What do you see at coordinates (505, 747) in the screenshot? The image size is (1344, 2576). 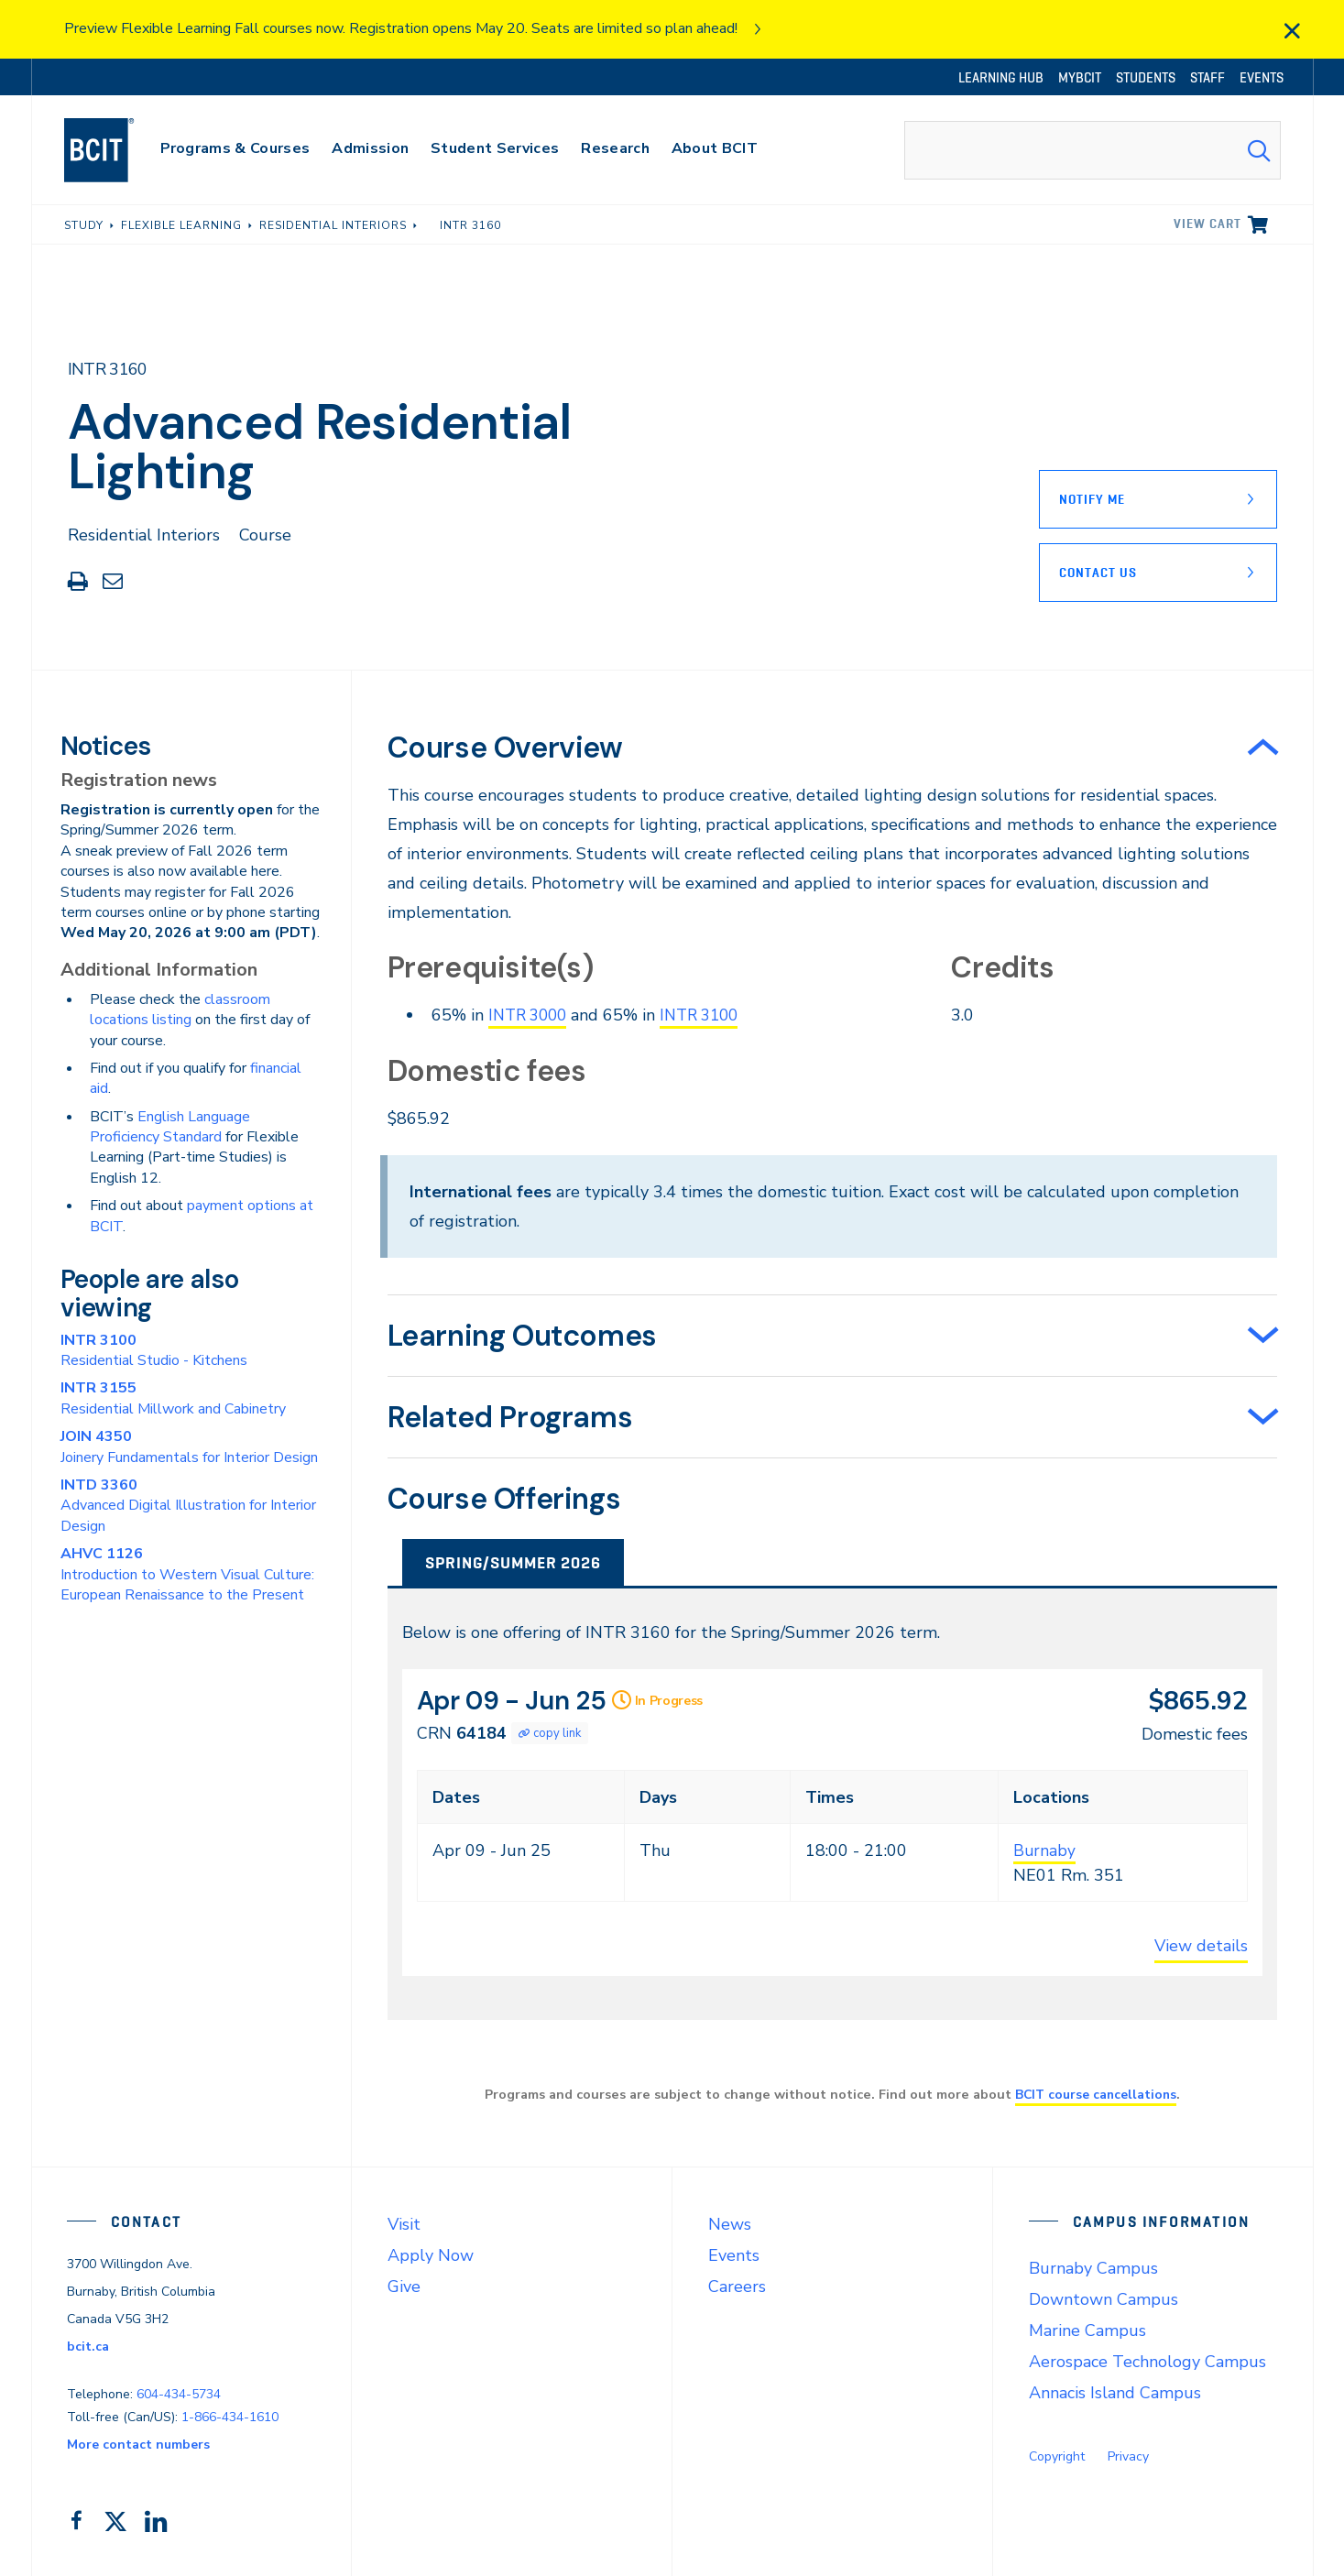 I see `Course Overview` at bounding box center [505, 747].